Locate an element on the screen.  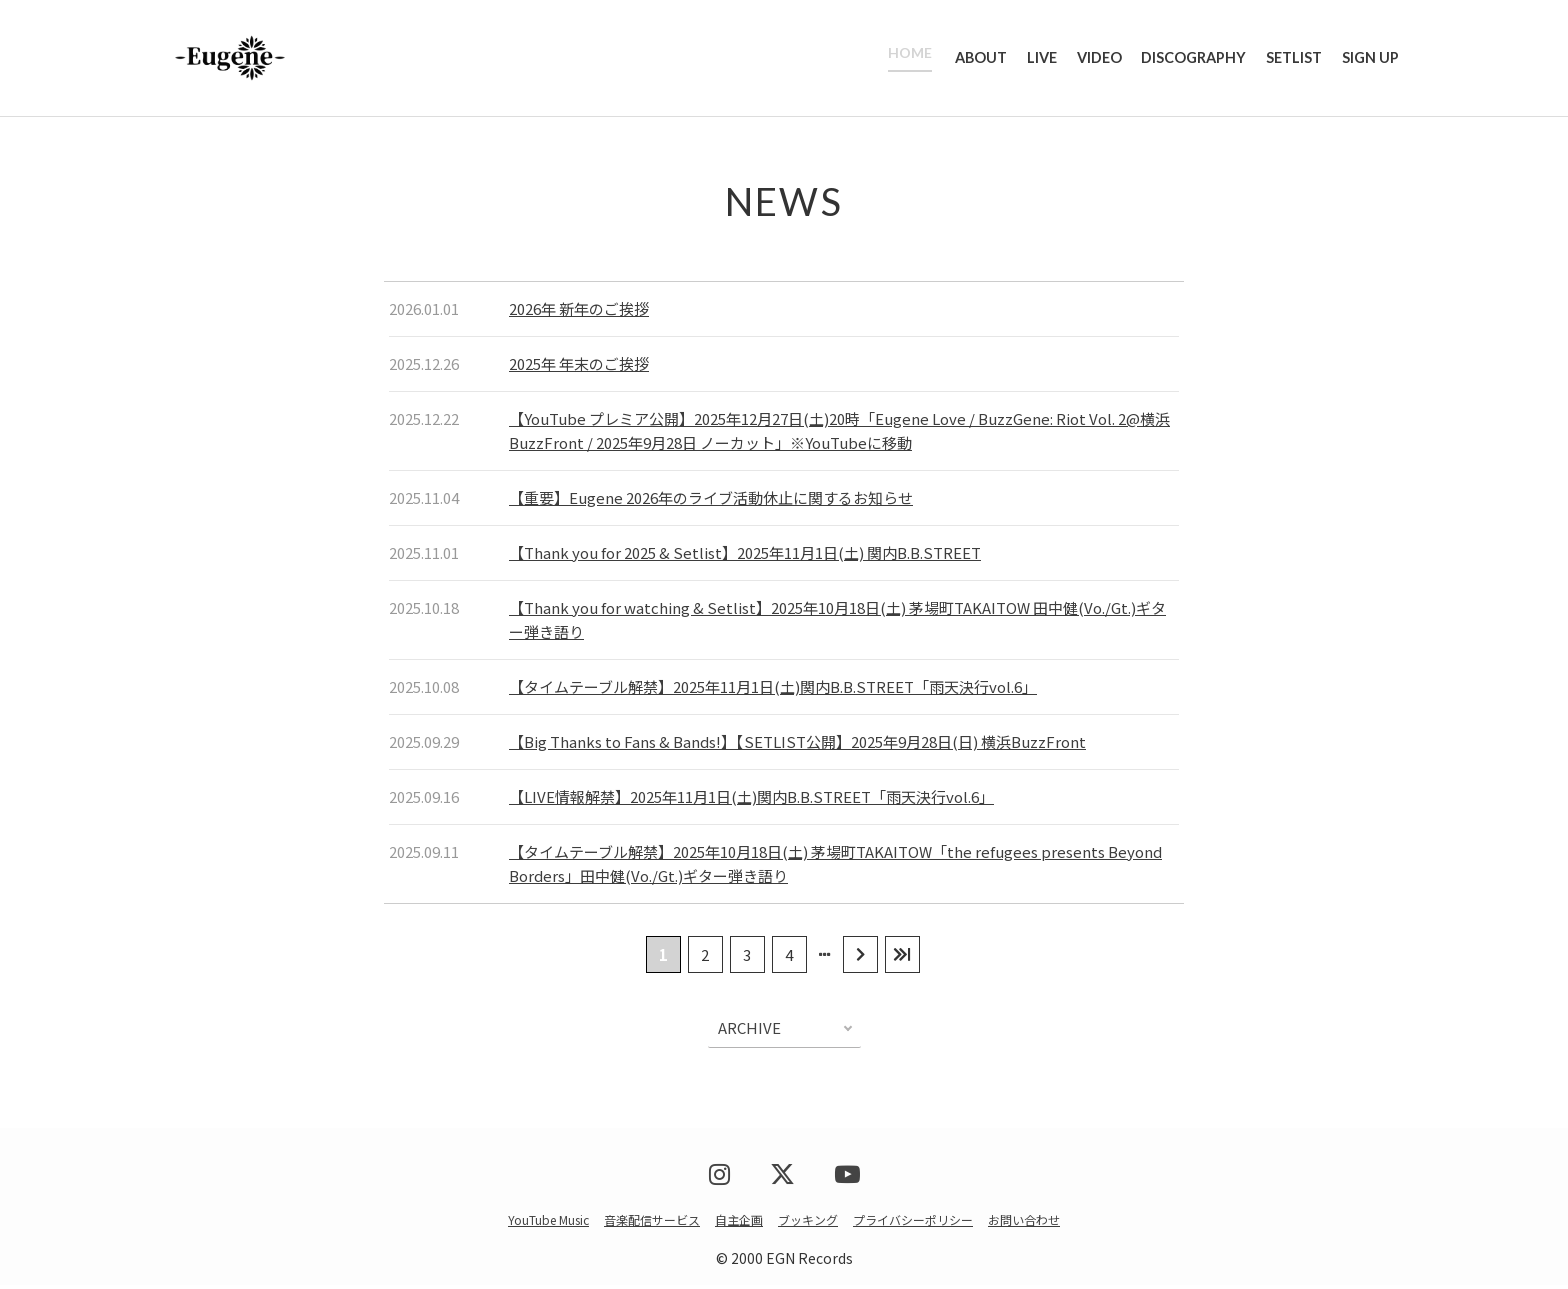
【LIVE情報解禁】2025年11月1日(土)関内B.B.STREET「雨天決行vol.6」 is located at coordinates (751, 800).